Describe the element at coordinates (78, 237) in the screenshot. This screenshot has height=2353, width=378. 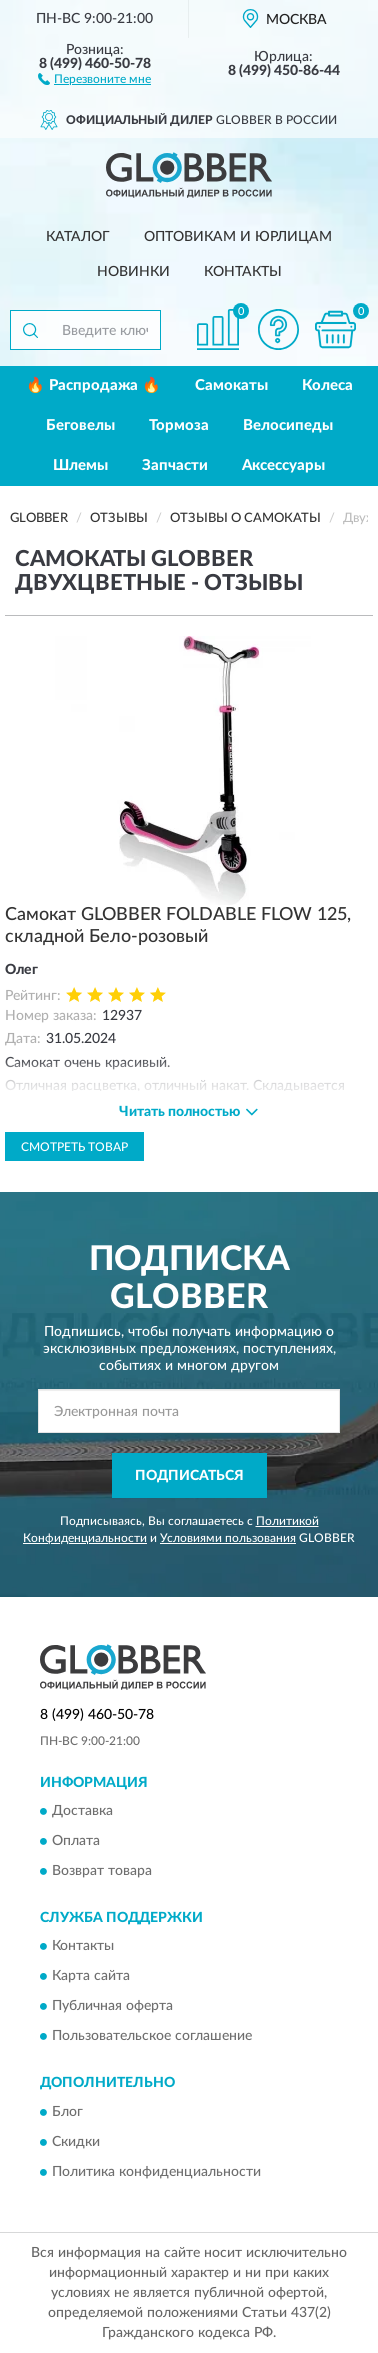
I see `Каталог [button]` at that location.